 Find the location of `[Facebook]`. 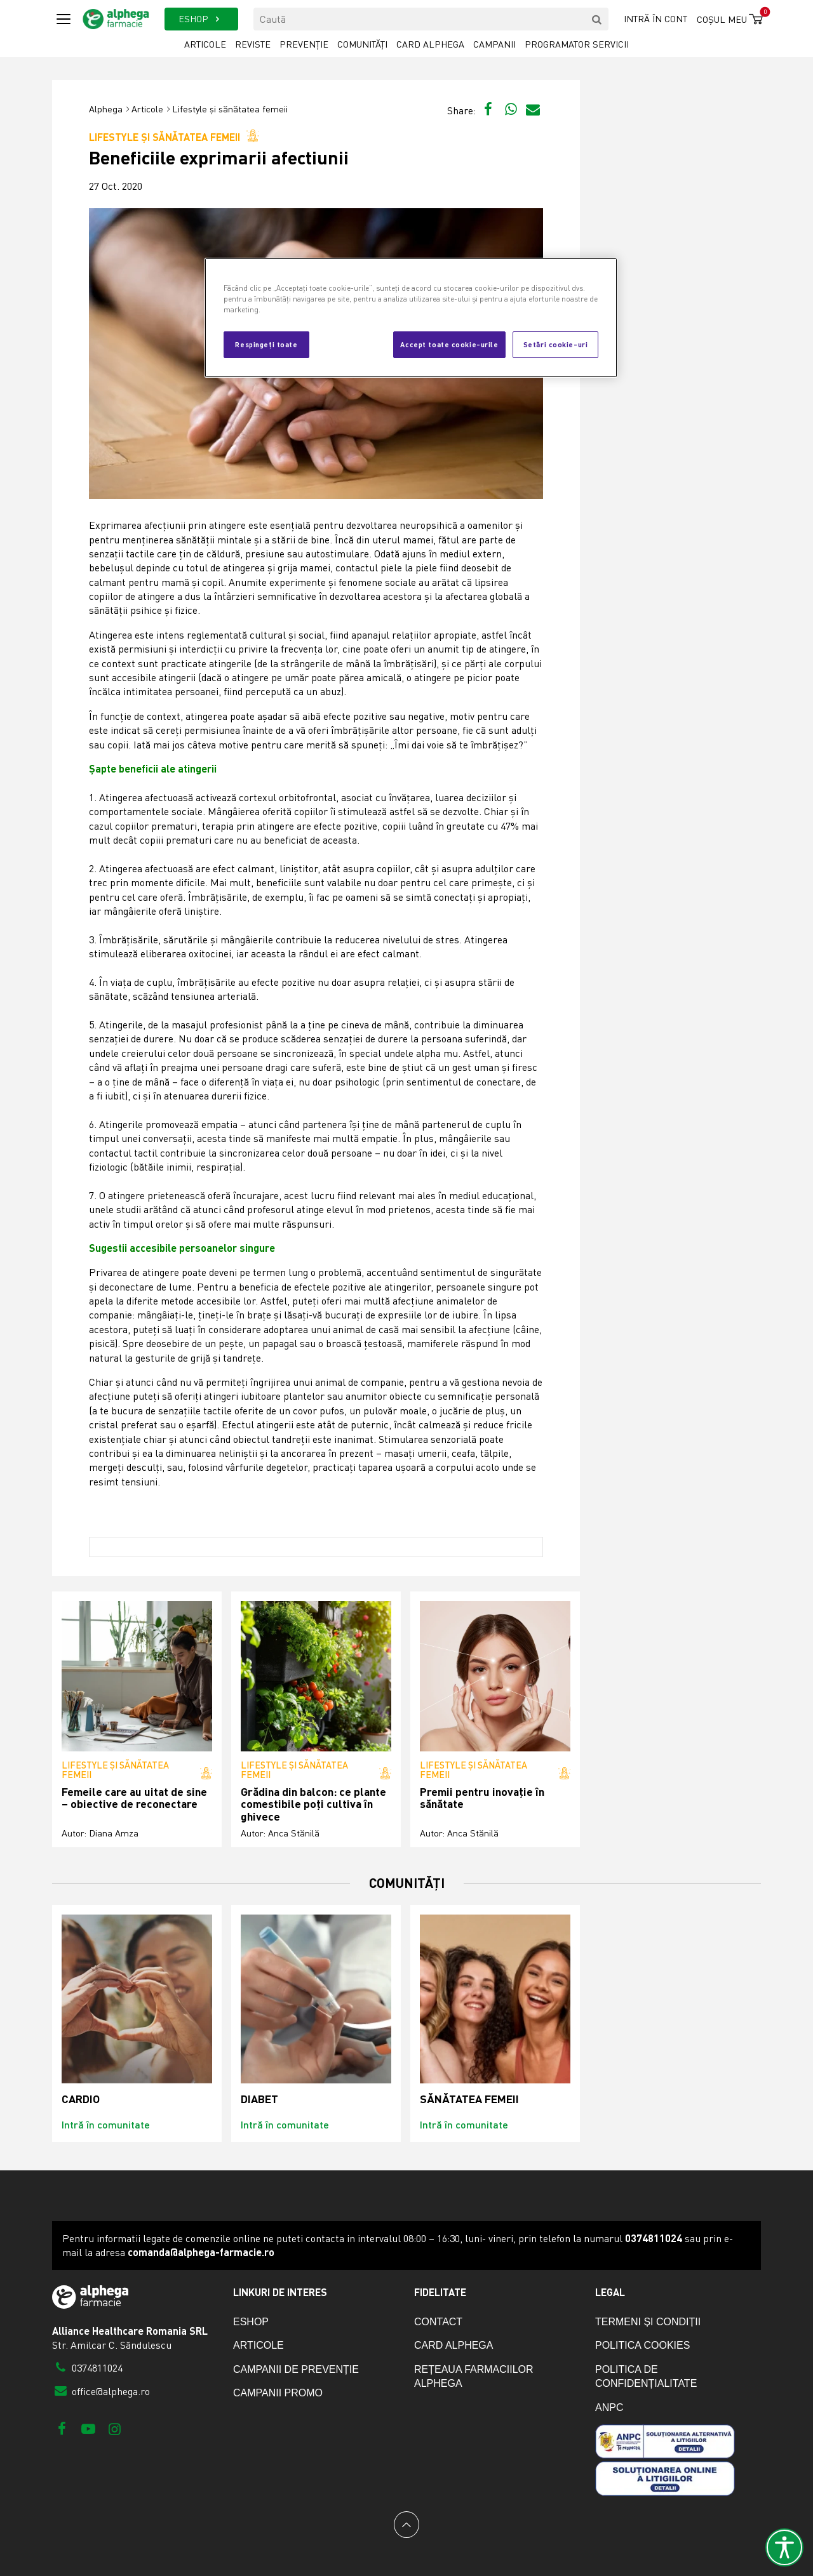

[Facebook] is located at coordinates (62, 2428).